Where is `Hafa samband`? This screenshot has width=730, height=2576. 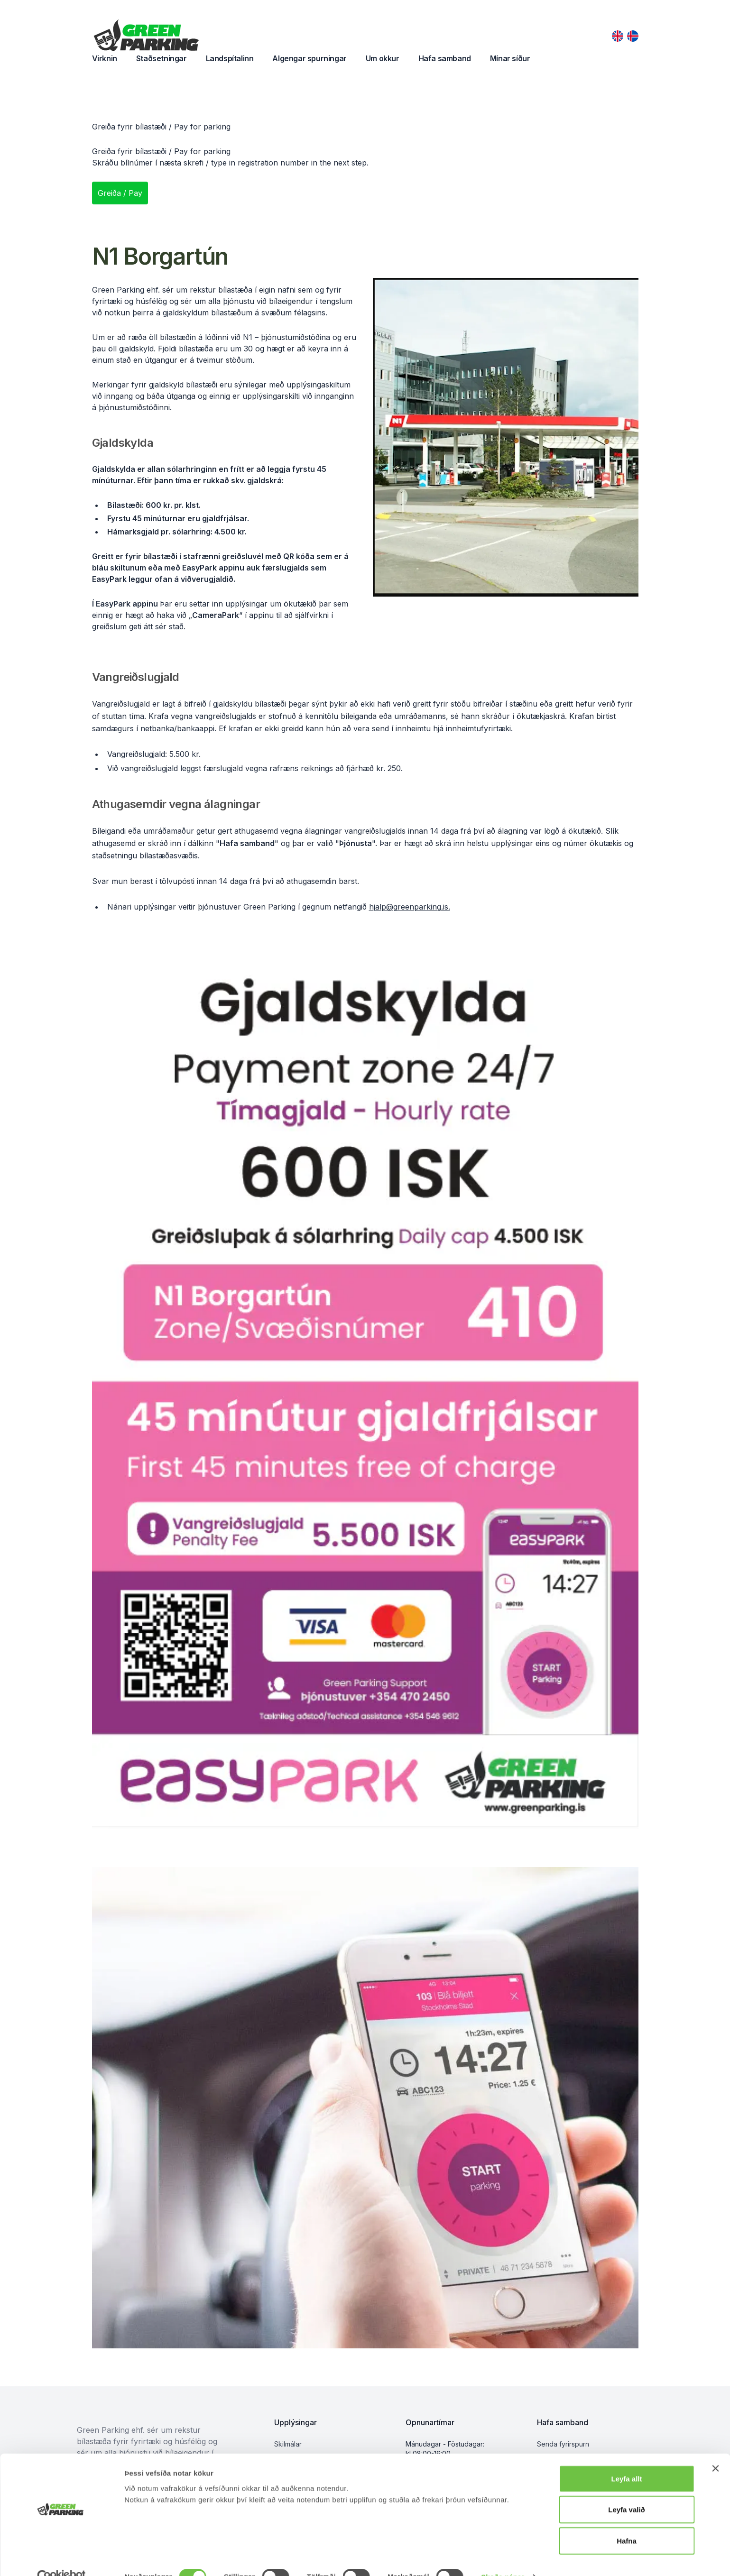
Hafa samband is located at coordinates (444, 58).